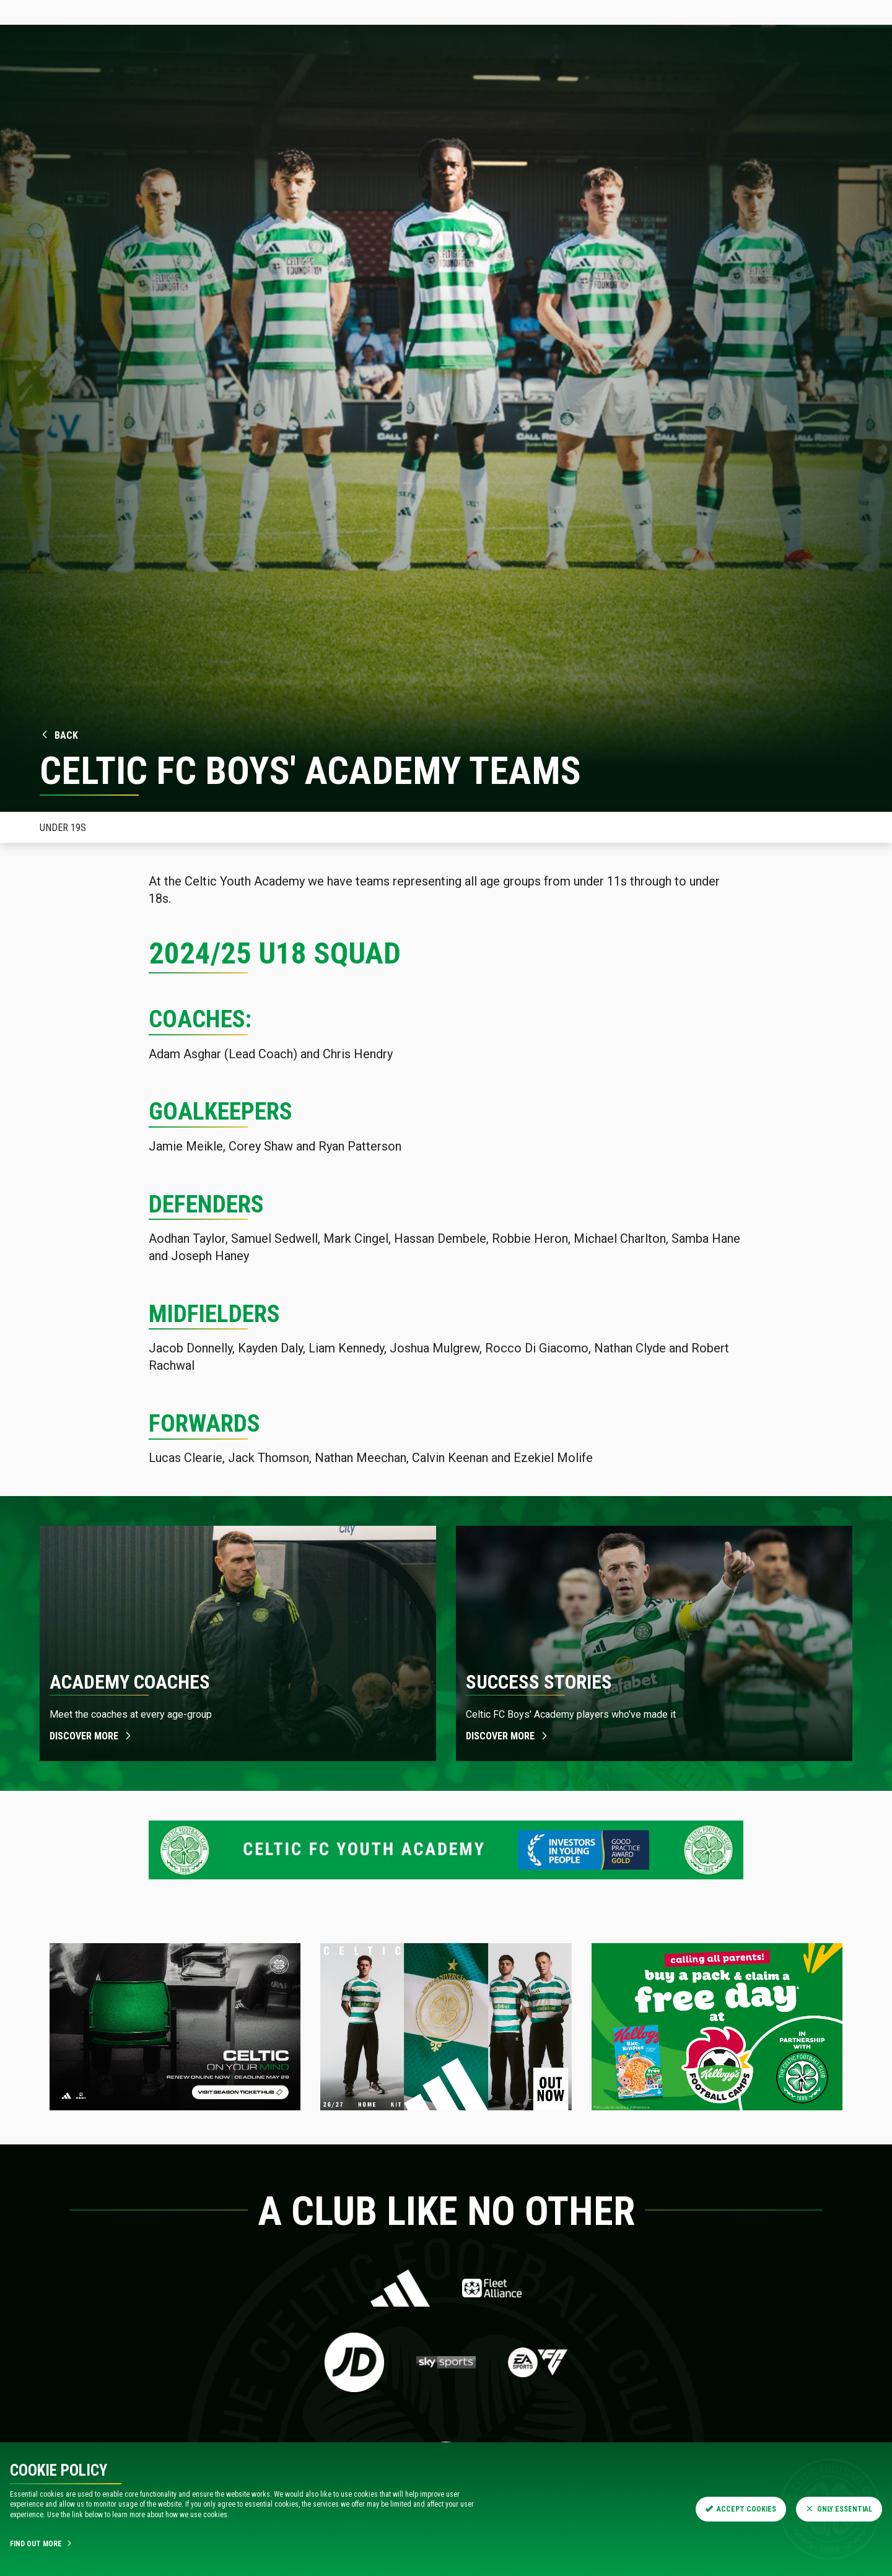 The image size is (892, 2576). Describe the element at coordinates (91, 1736) in the screenshot. I see `Discover more` at that location.